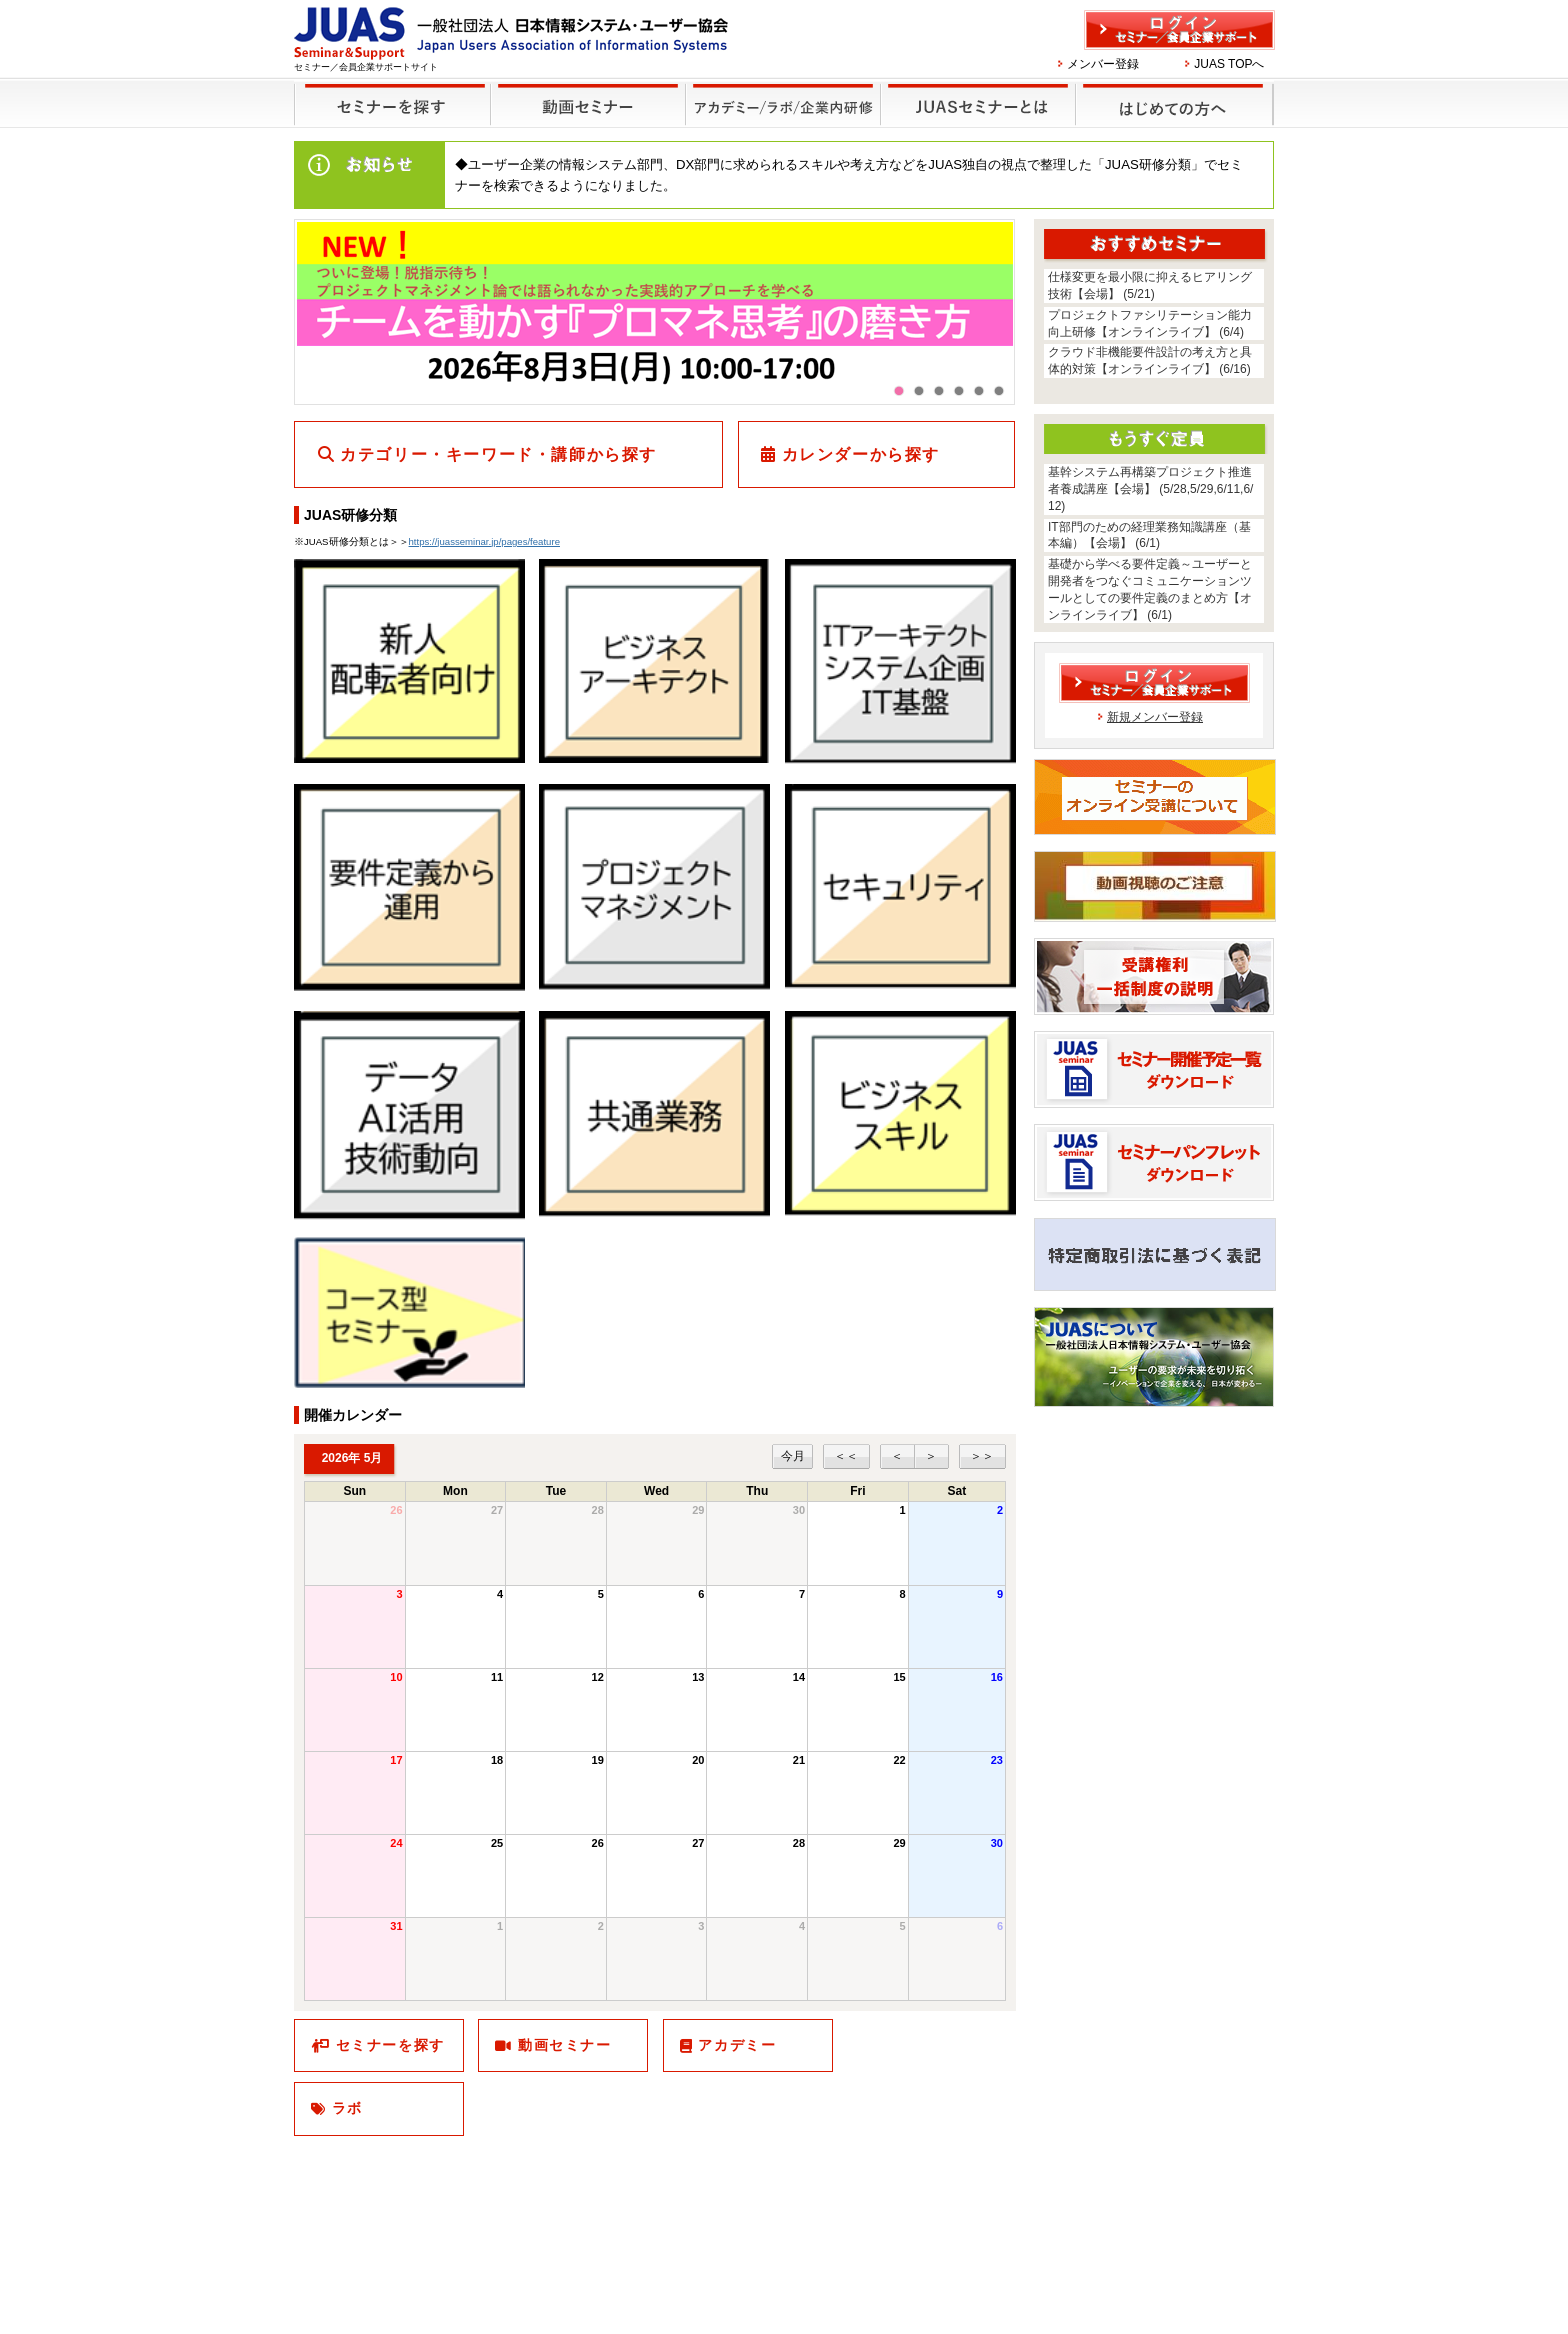  I want to click on 基幹システム再構築プロジェクト推進者養成講座【会場】 (5/28,5/29,6/11,6/12), so click(1150, 489).